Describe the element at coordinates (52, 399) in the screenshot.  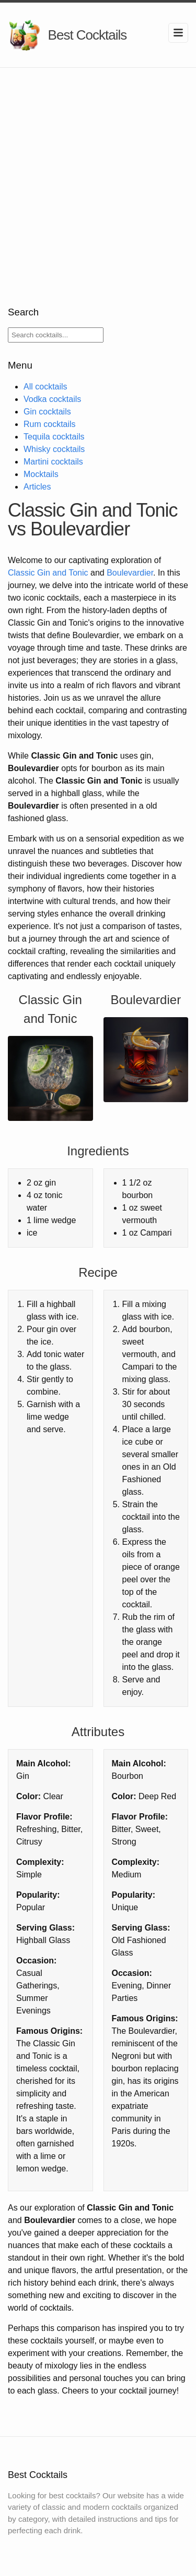
I see `Vodka cocktails` at that location.